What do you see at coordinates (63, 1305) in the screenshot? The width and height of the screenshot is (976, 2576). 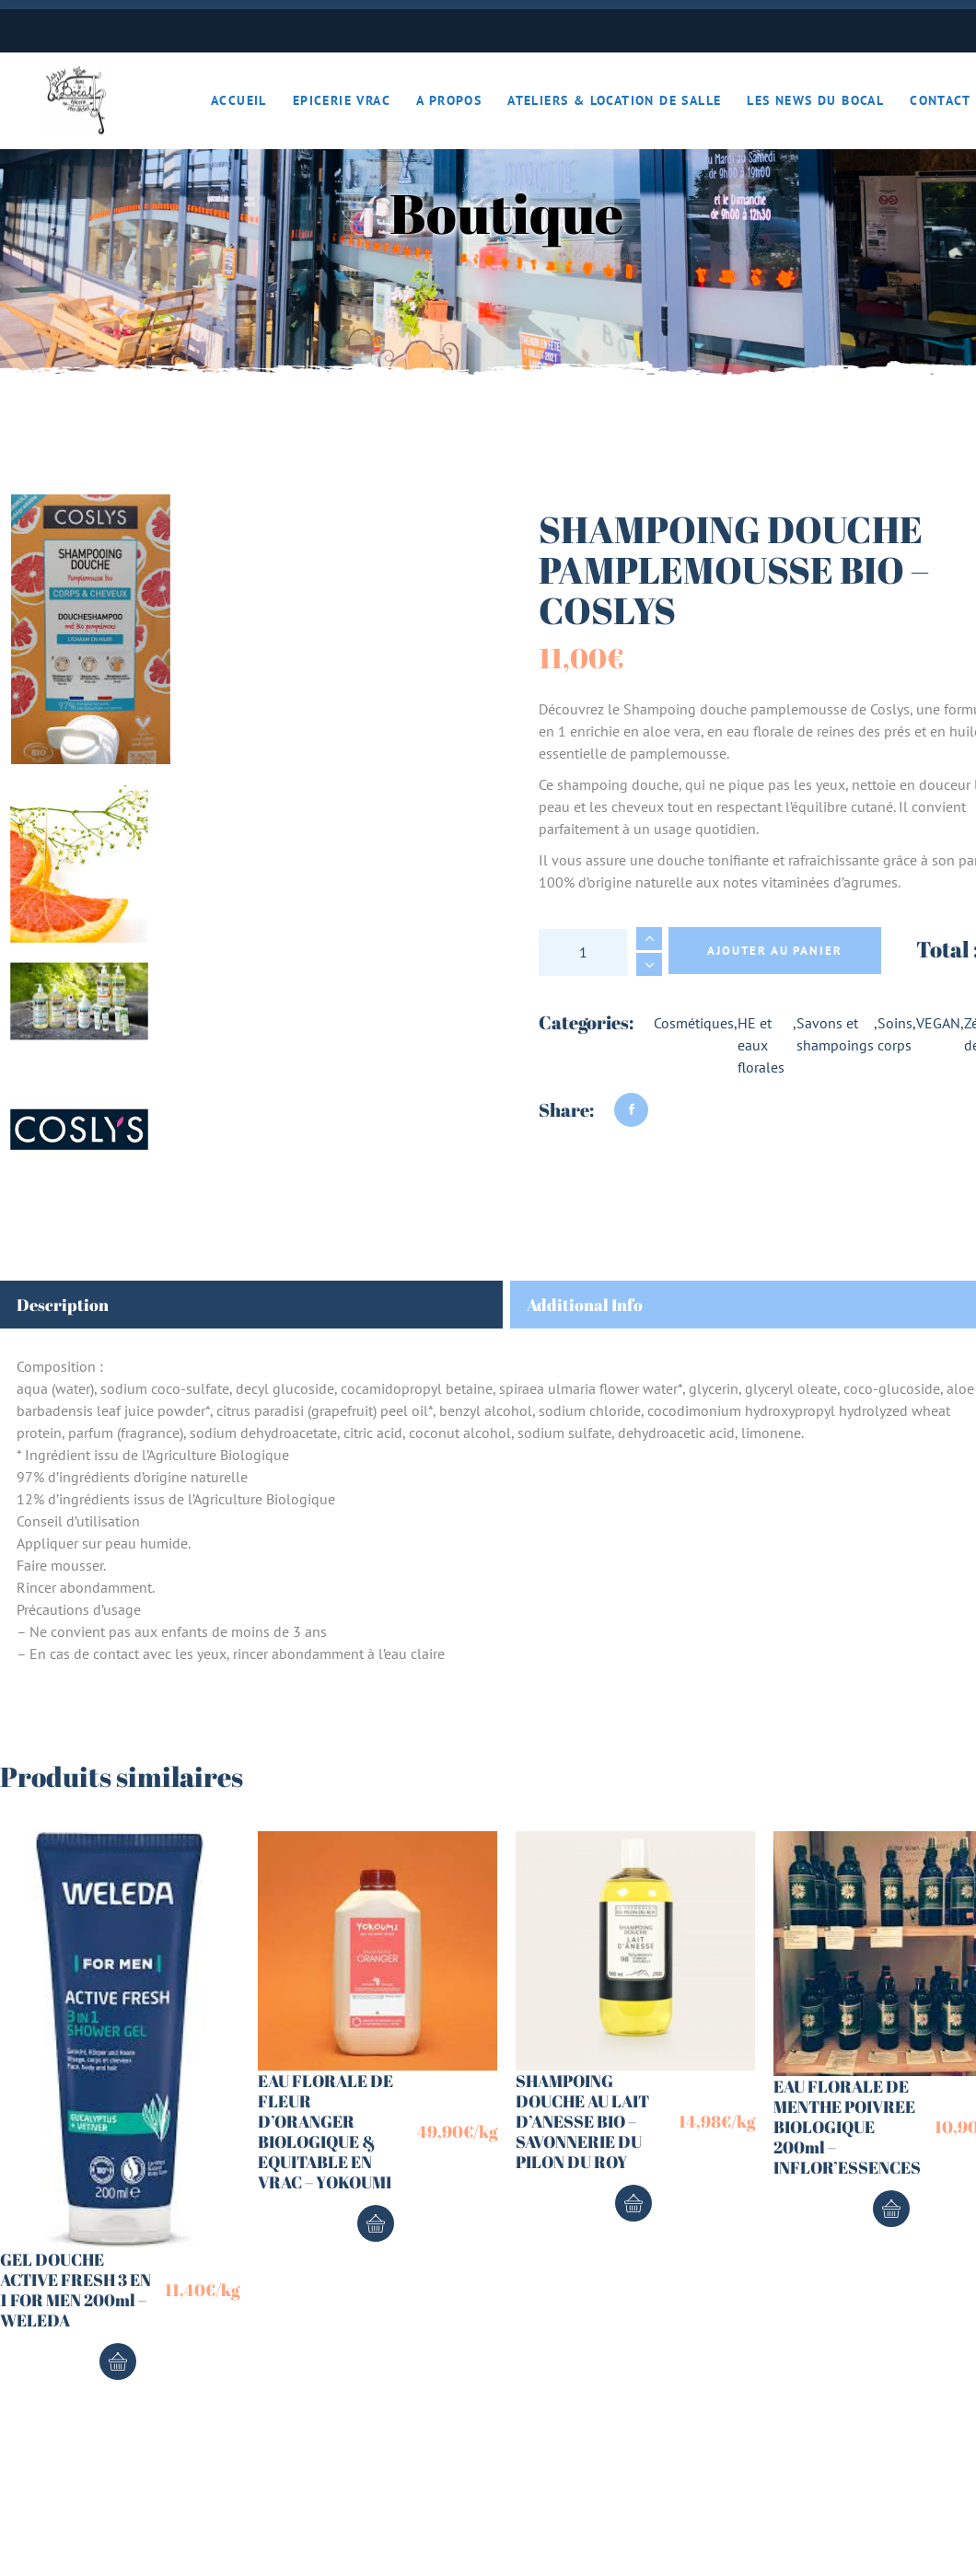 I see `Description [tab]` at bounding box center [63, 1305].